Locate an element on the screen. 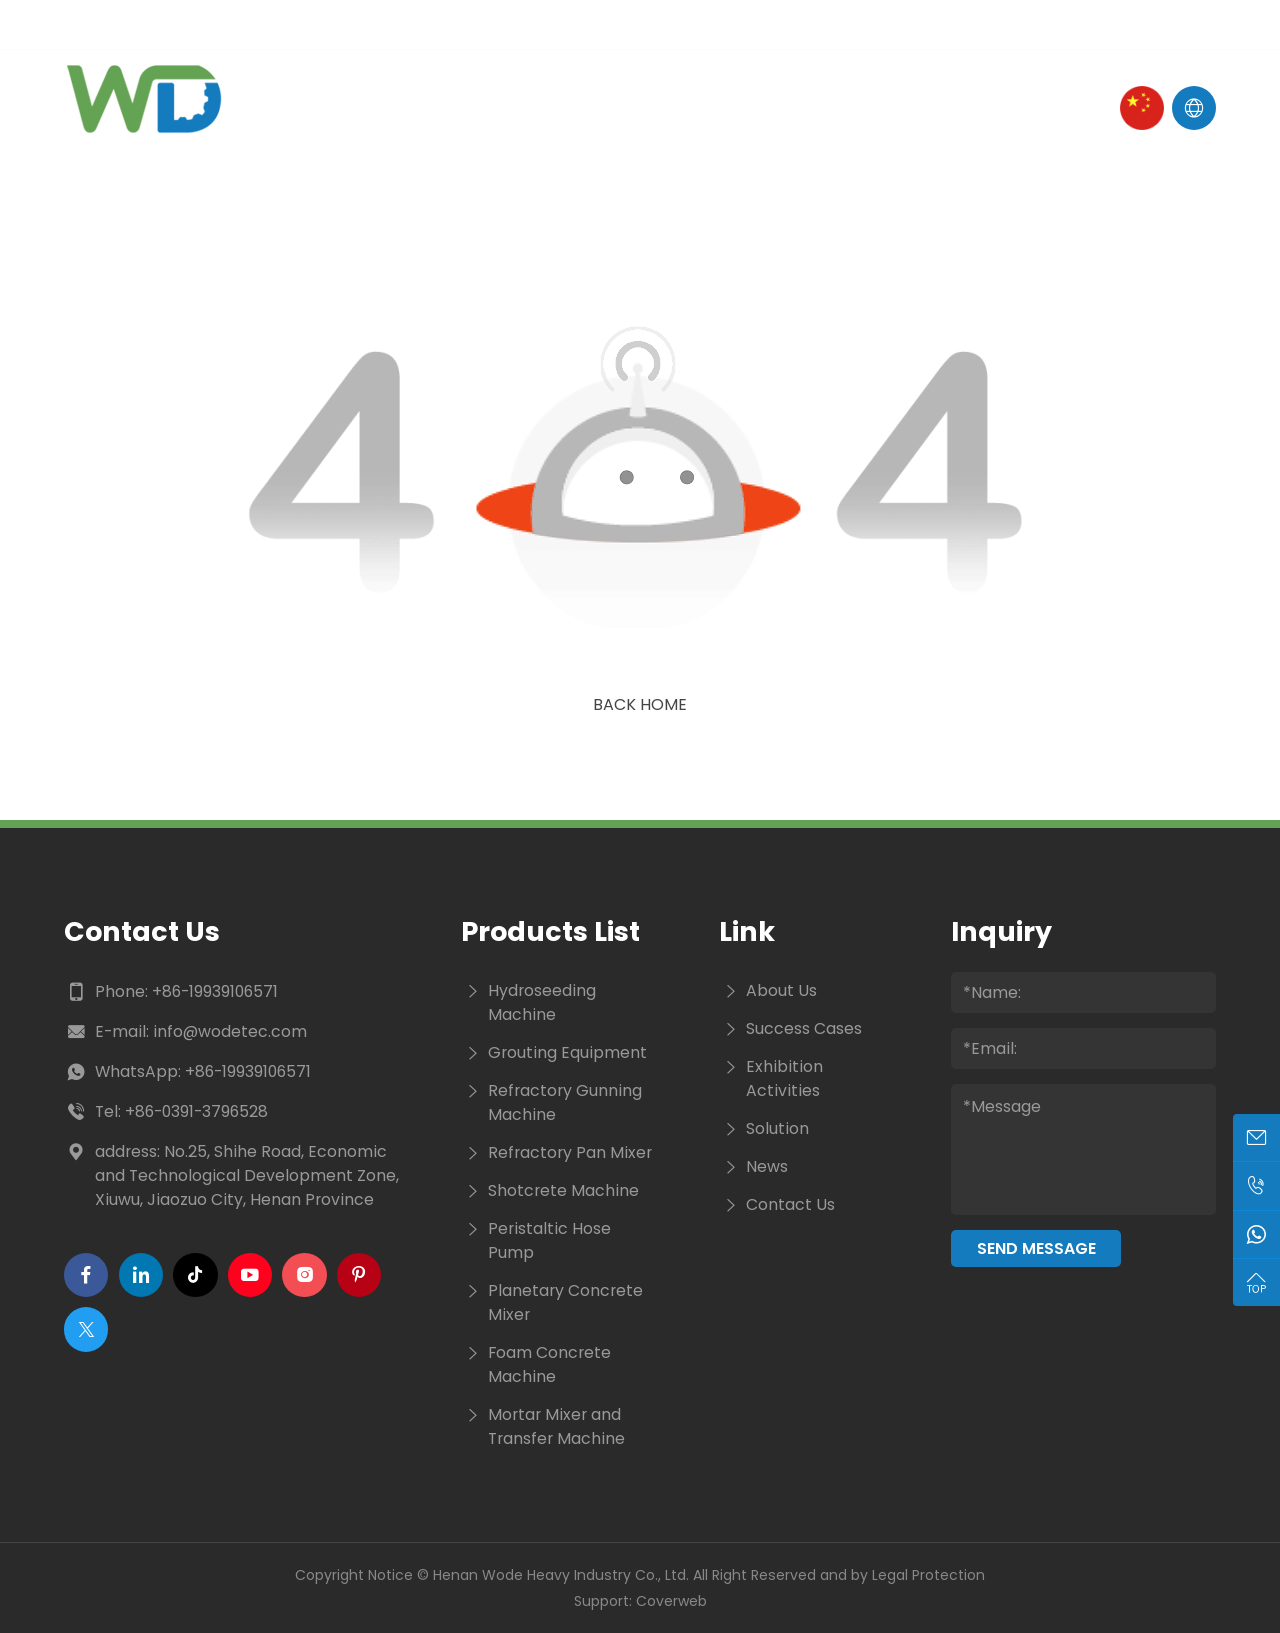 The image size is (1280, 1633). +86-19939106571 is located at coordinates (215, 991).